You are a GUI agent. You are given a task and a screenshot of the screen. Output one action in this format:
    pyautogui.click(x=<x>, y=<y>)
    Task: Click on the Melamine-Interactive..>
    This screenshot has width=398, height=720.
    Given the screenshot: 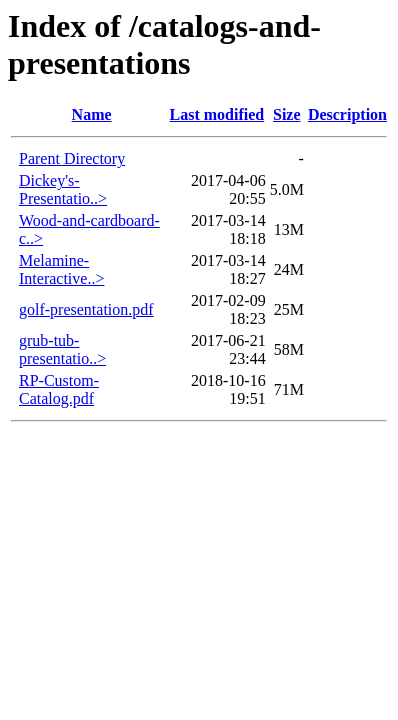 What is the action you would take?
    pyautogui.click(x=61, y=269)
    